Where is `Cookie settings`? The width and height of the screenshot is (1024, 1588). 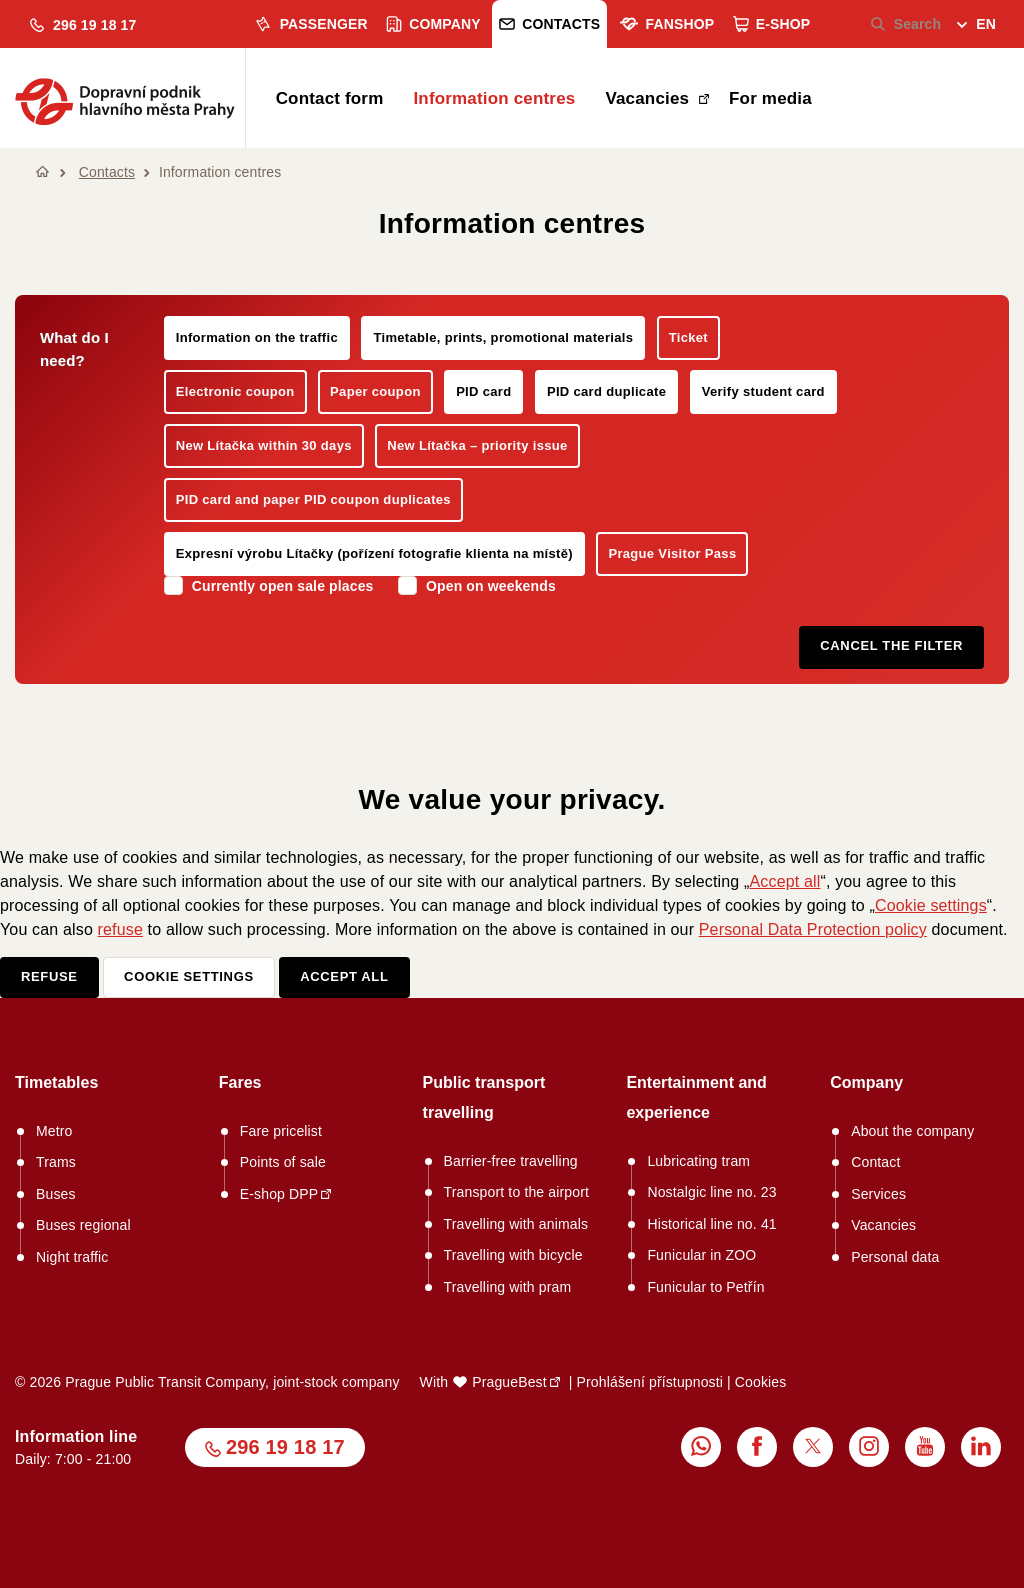 Cookie settings is located at coordinates (931, 905).